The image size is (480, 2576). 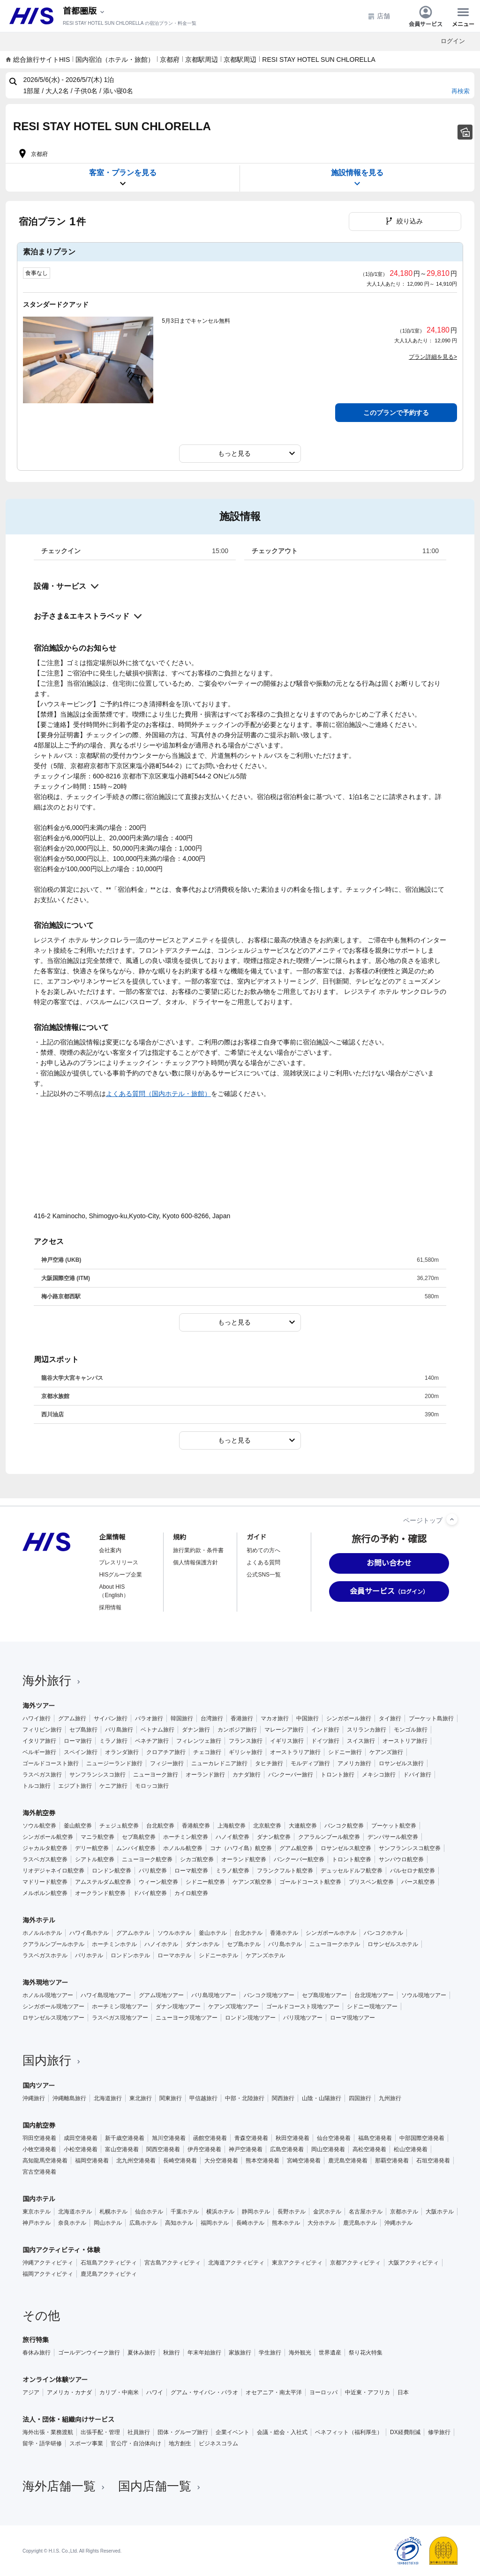 What do you see at coordinates (38, 1920) in the screenshot?
I see `海外ホテル` at bounding box center [38, 1920].